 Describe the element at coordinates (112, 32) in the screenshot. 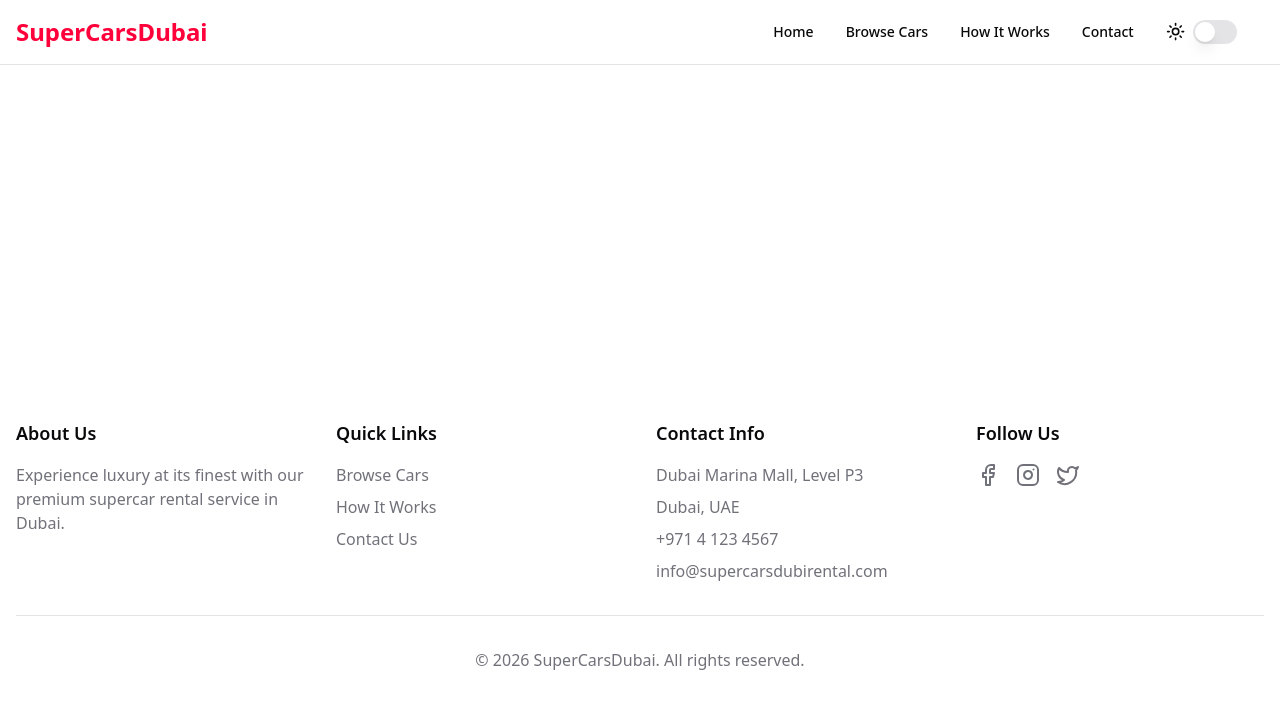

I see `SuperCarsDubai` at that location.